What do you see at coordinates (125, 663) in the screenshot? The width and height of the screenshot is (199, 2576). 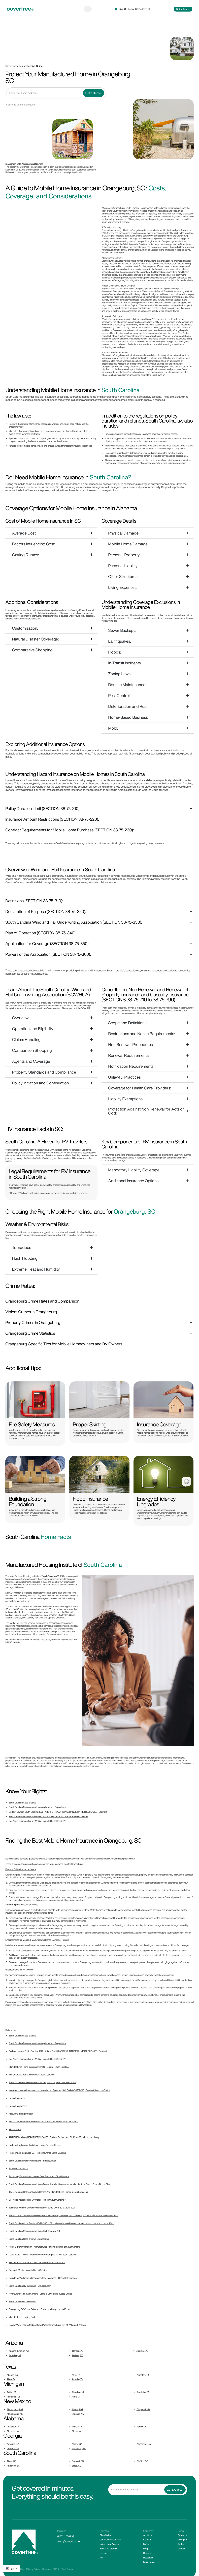 I see `In-Transit Incidents:` at bounding box center [125, 663].